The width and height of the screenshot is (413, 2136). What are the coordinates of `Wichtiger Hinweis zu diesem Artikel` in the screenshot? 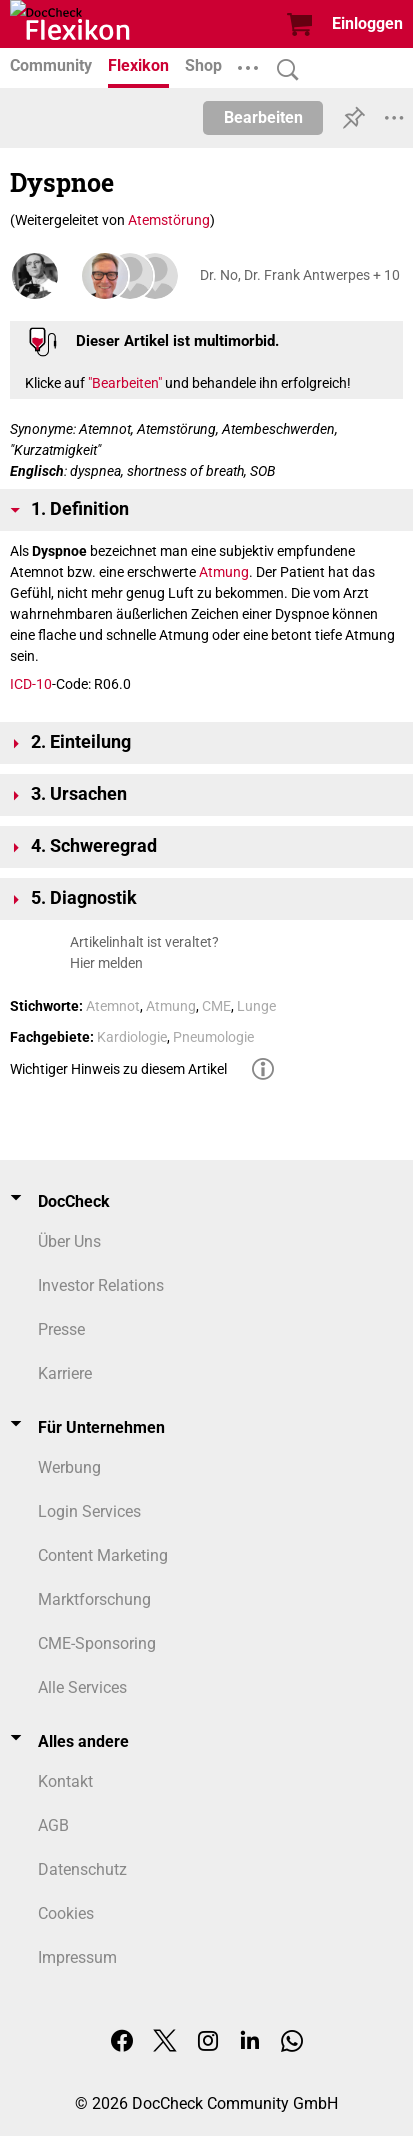 It's located at (118, 1069).